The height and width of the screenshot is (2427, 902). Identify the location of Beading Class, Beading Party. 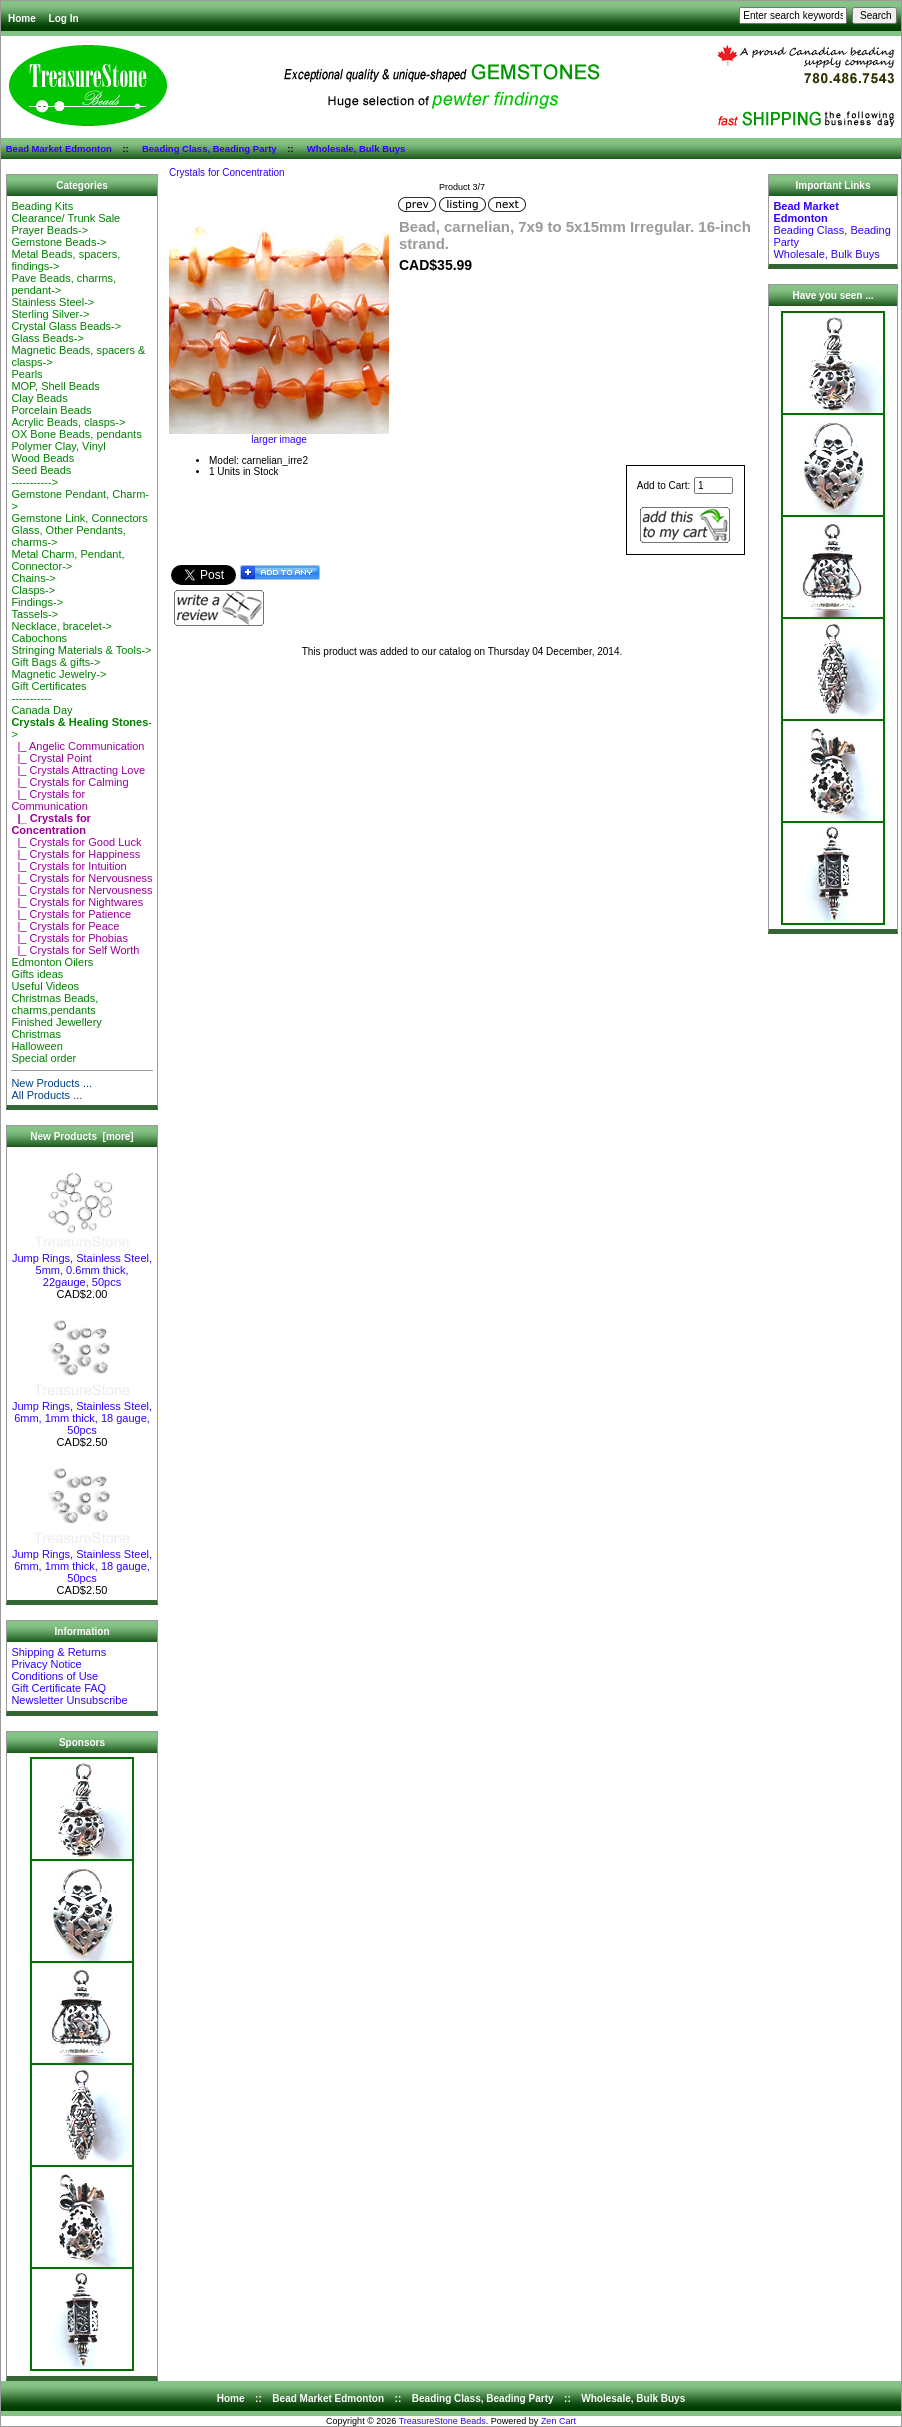
(209, 148).